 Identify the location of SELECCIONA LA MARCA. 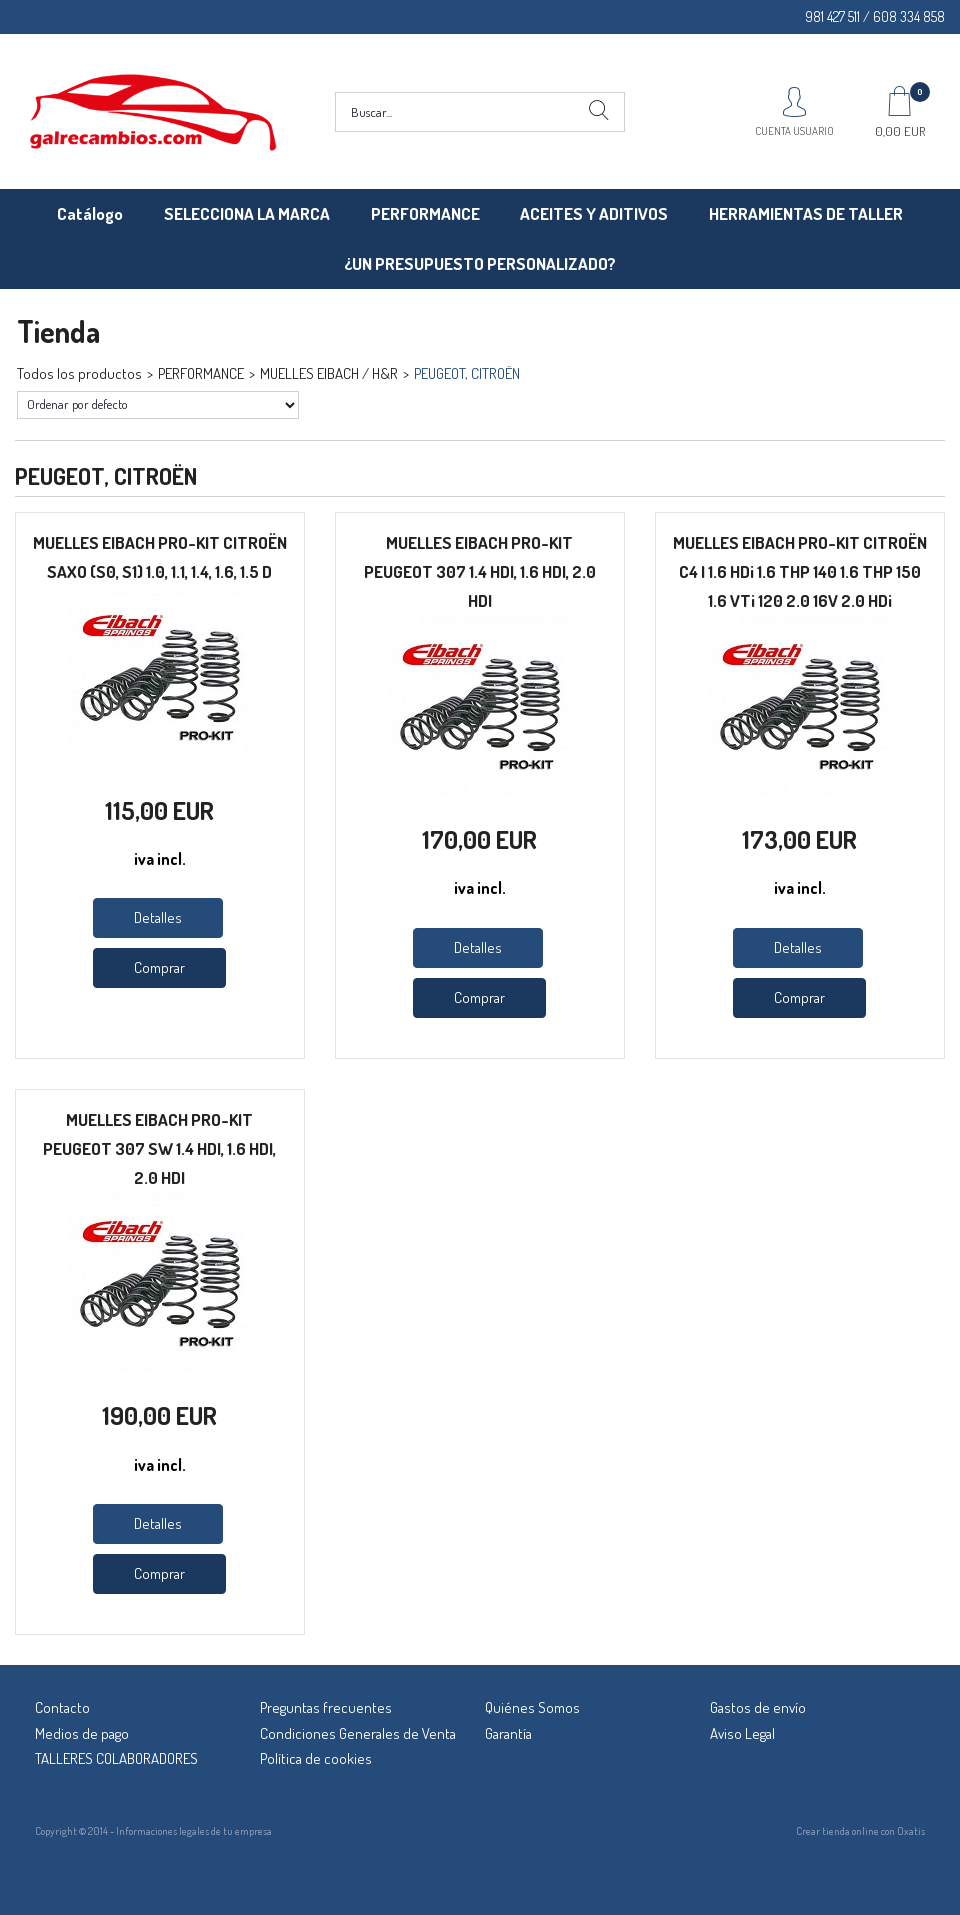
(247, 213).